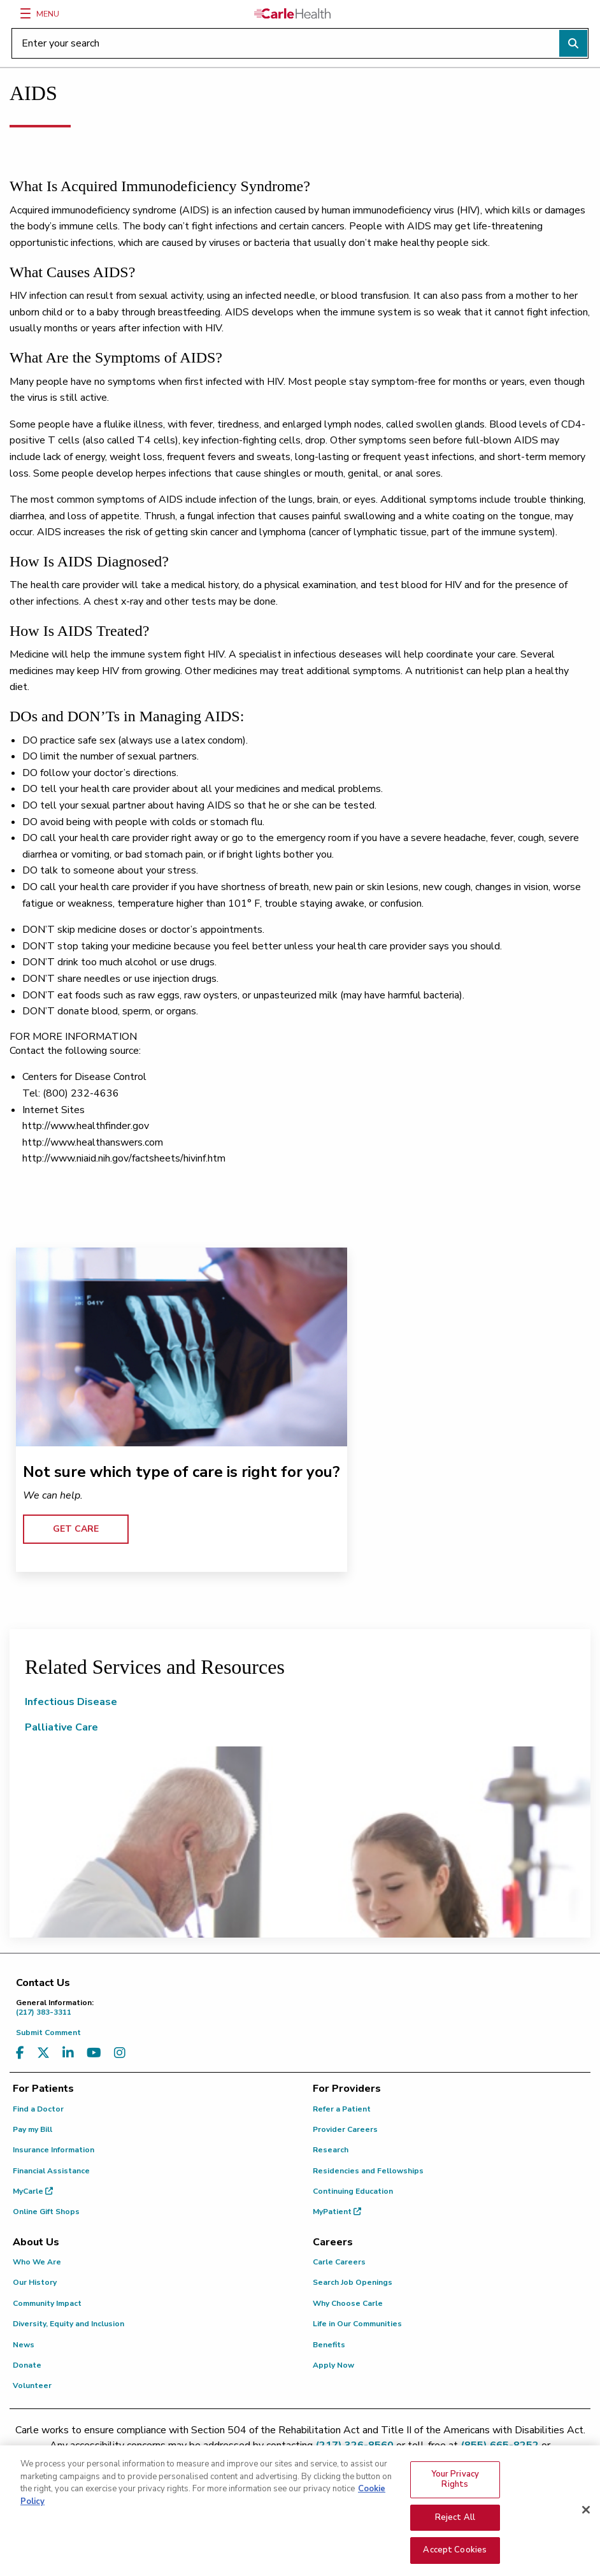 Image resolution: width=600 pixels, height=2576 pixels. What do you see at coordinates (27, 2365) in the screenshot?
I see `Donate` at bounding box center [27, 2365].